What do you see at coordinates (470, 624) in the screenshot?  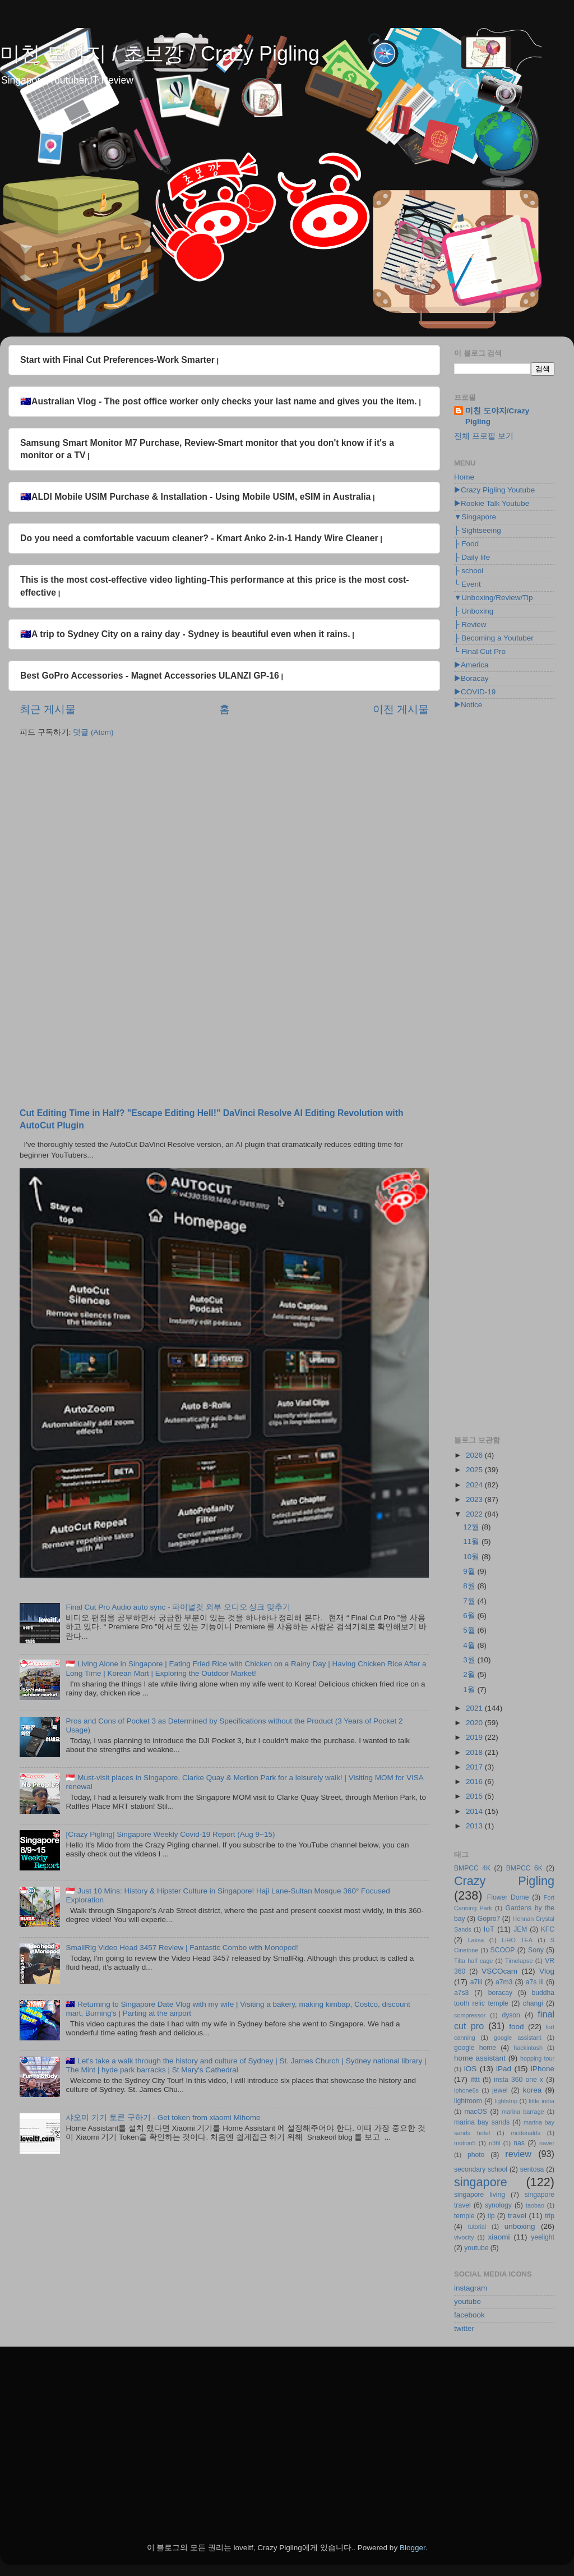 I see `├ Review` at bounding box center [470, 624].